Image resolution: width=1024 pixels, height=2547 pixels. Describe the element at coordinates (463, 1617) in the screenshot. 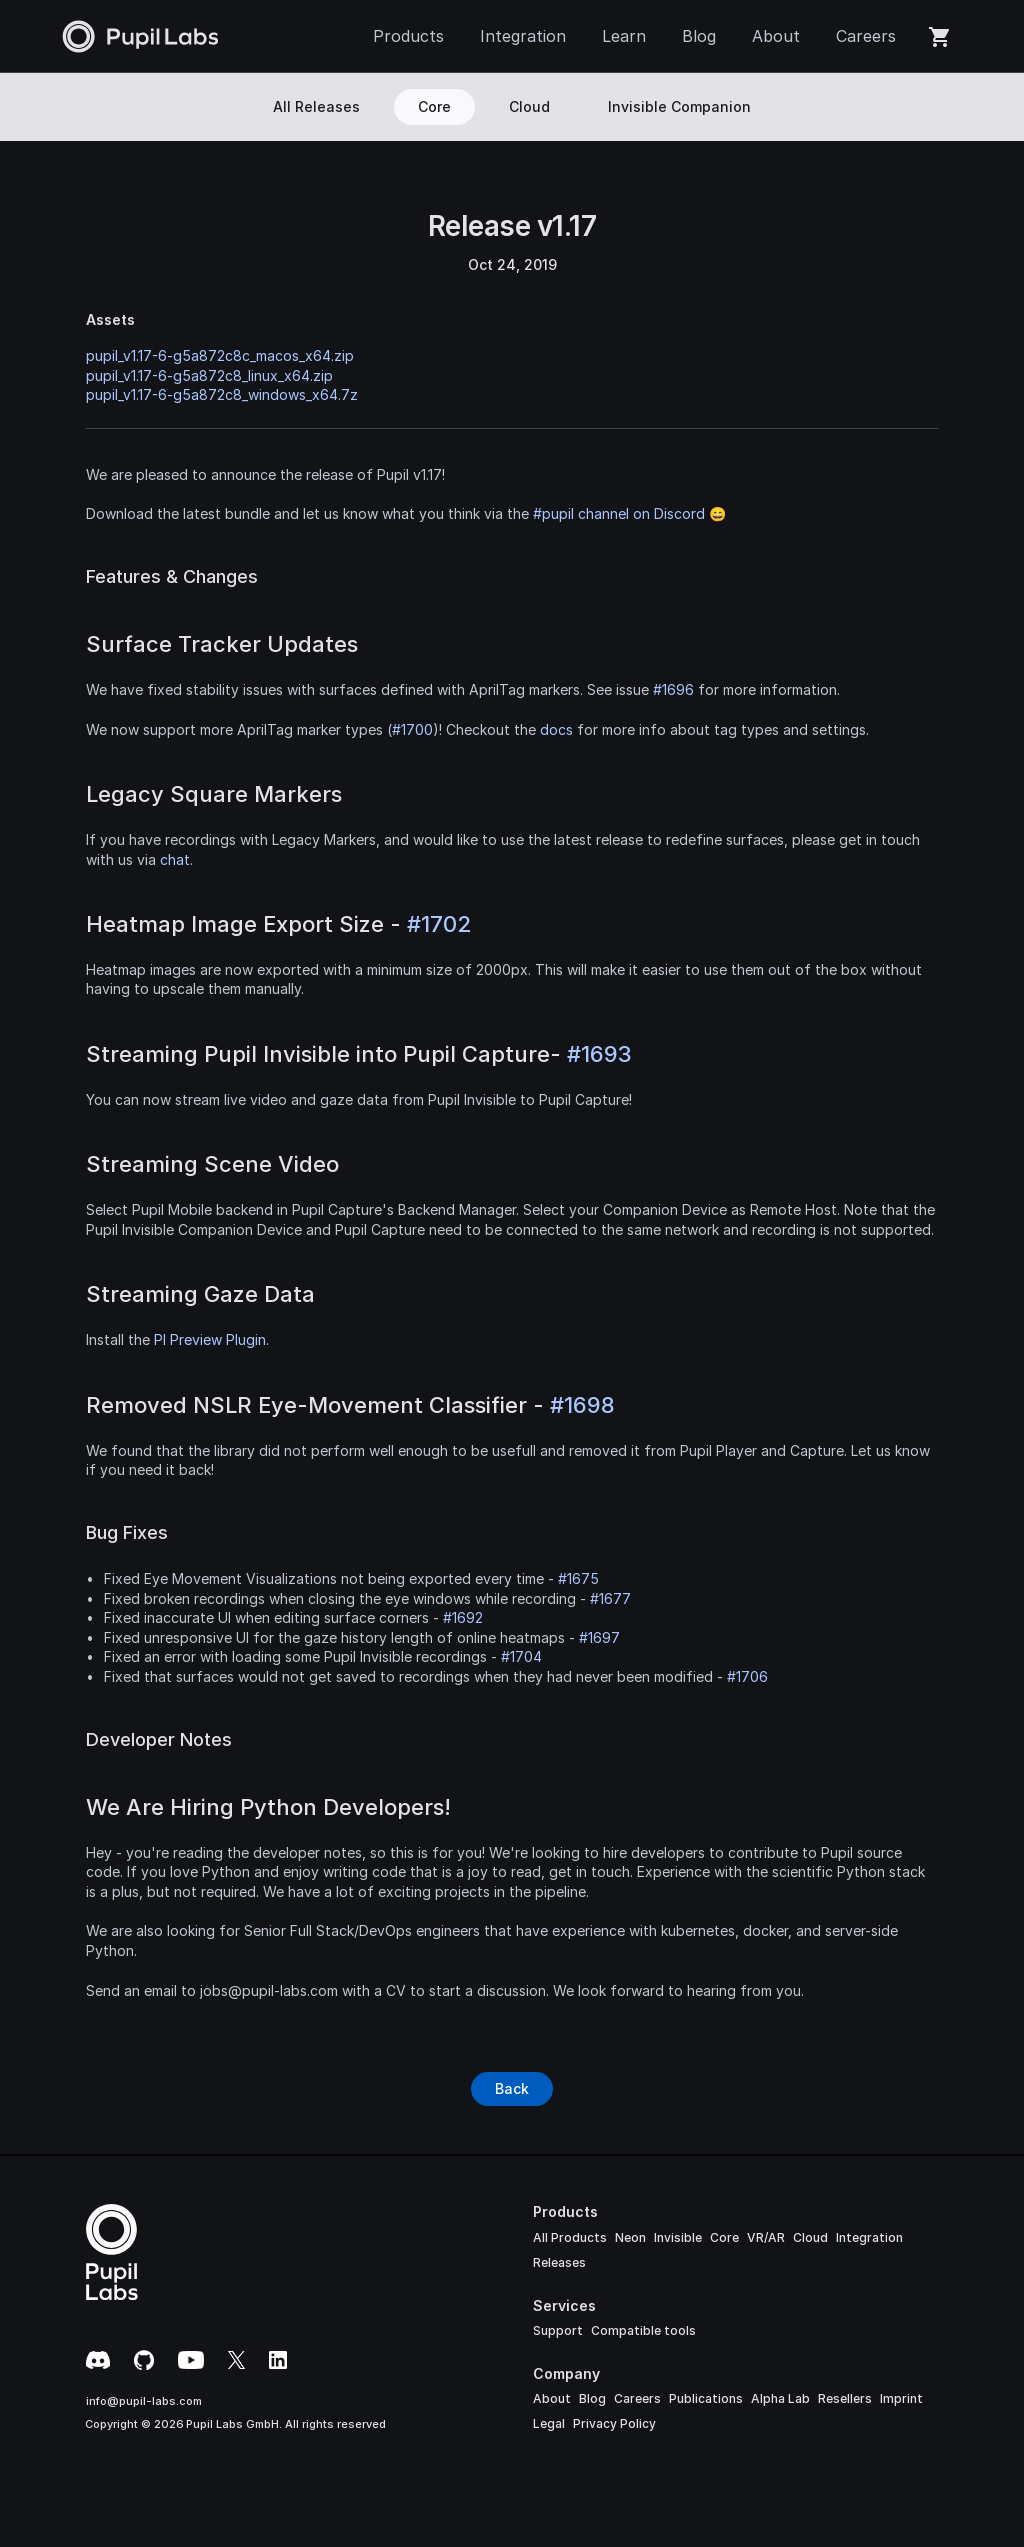

I see `#1692` at that location.